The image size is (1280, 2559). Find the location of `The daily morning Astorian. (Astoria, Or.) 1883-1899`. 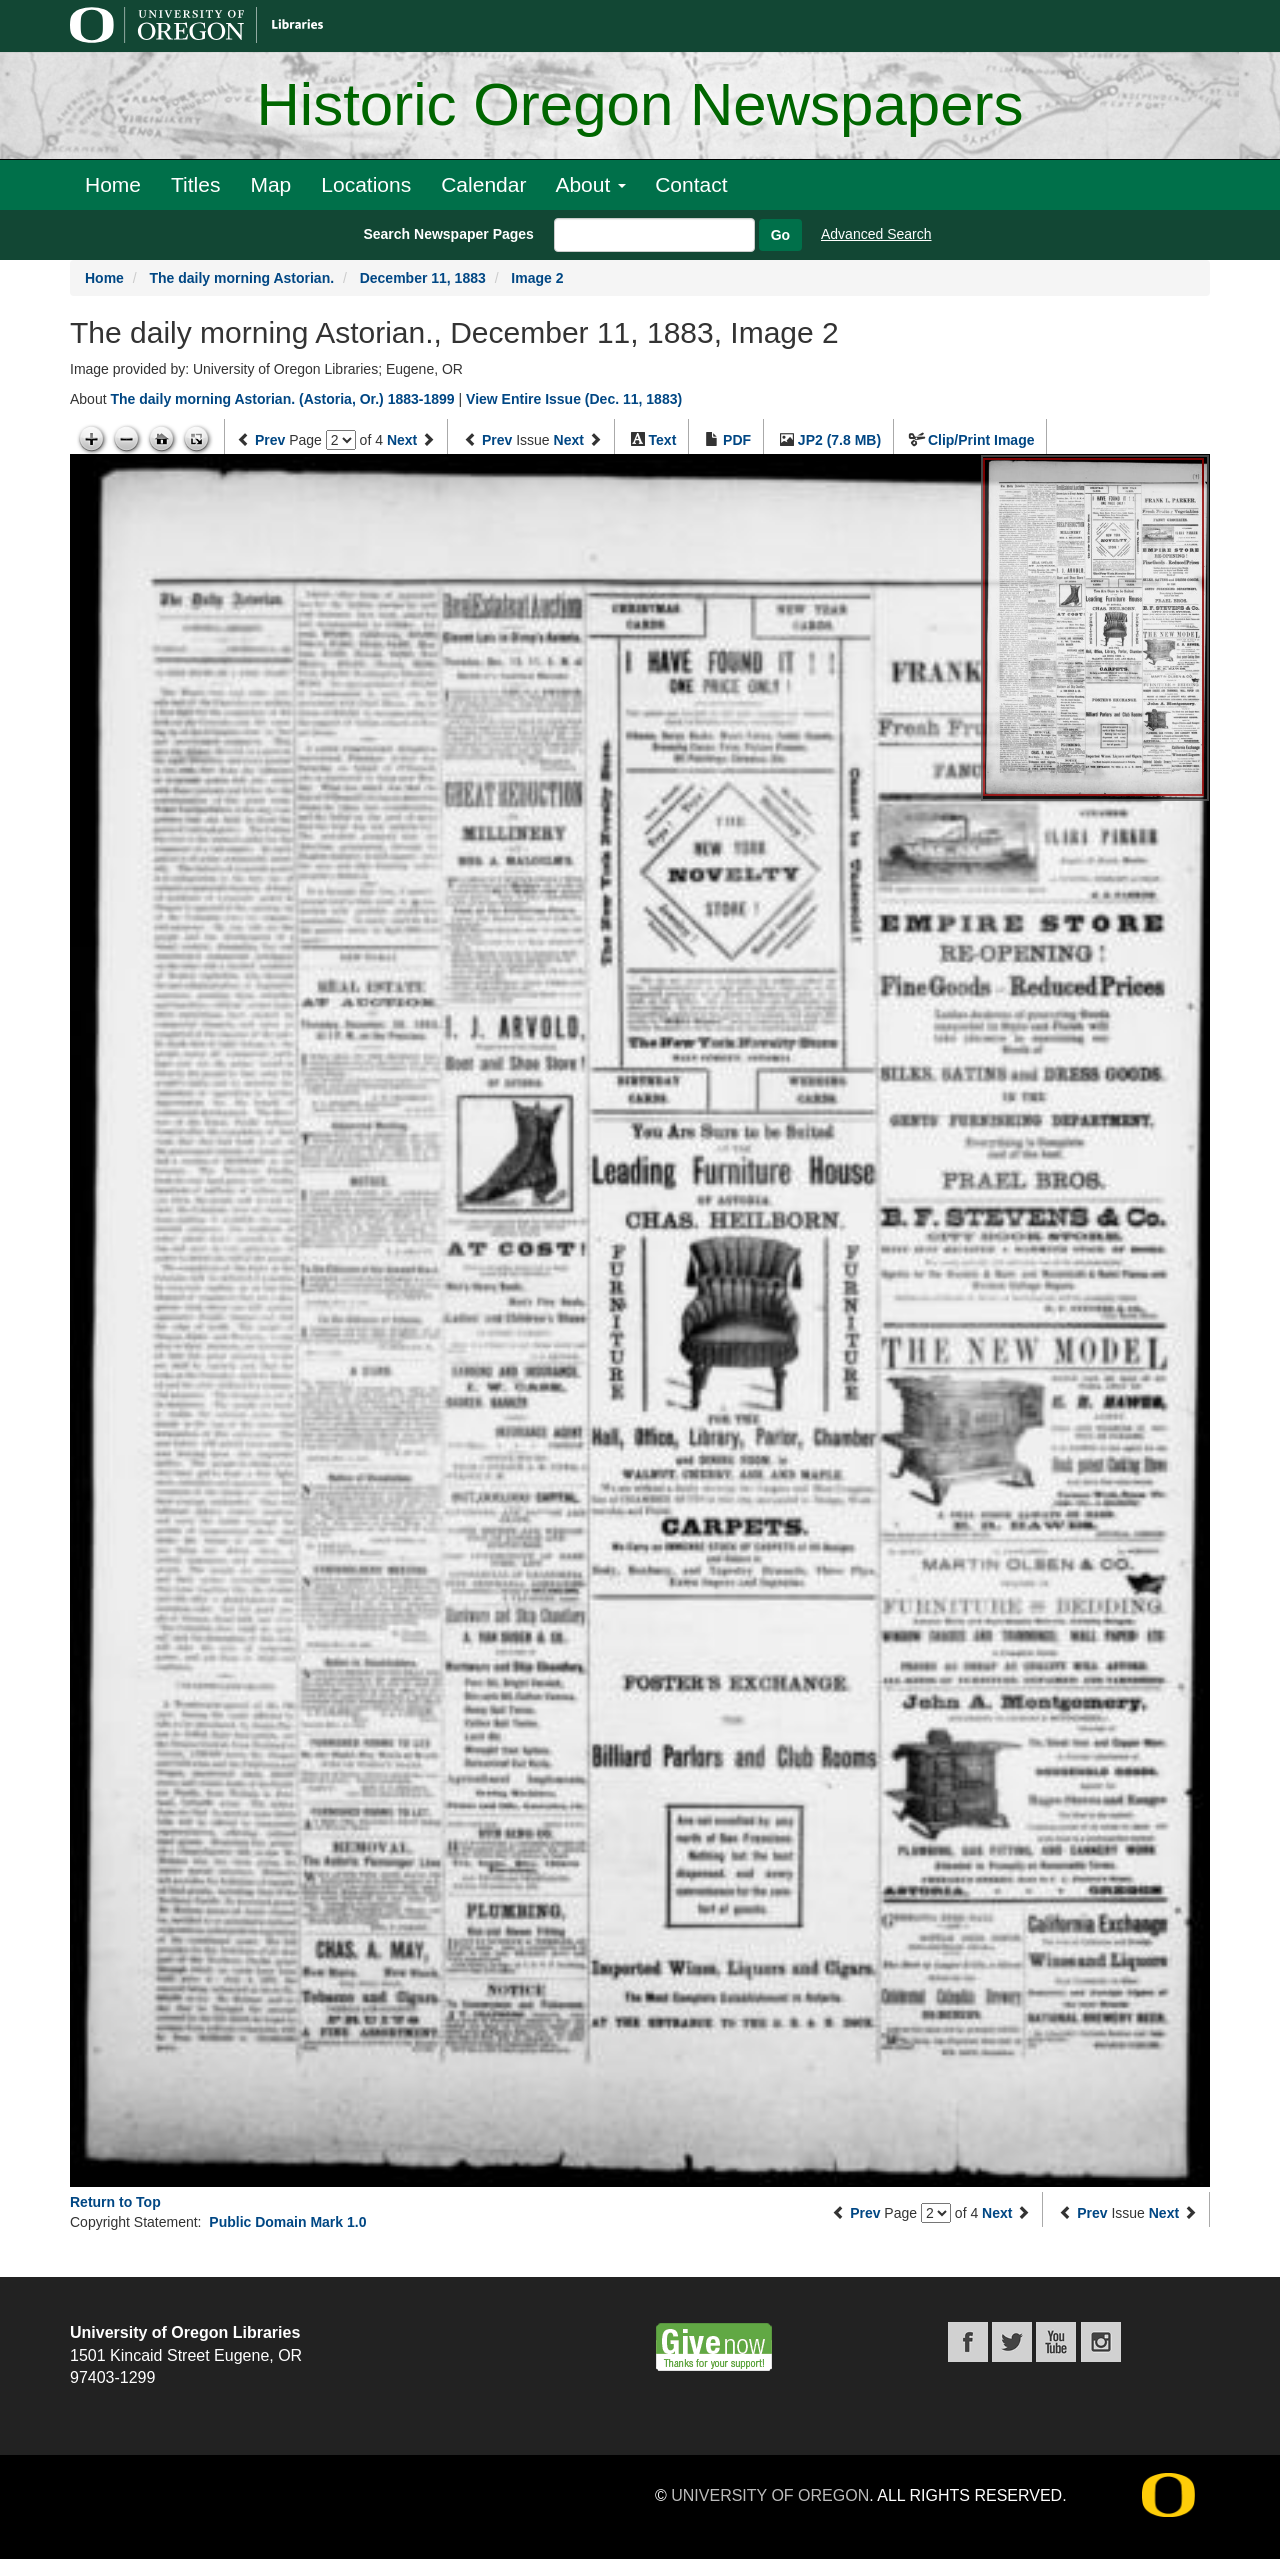

The daily morning Astorian. (Astoria, Or.) 1883-1899 is located at coordinates (282, 399).